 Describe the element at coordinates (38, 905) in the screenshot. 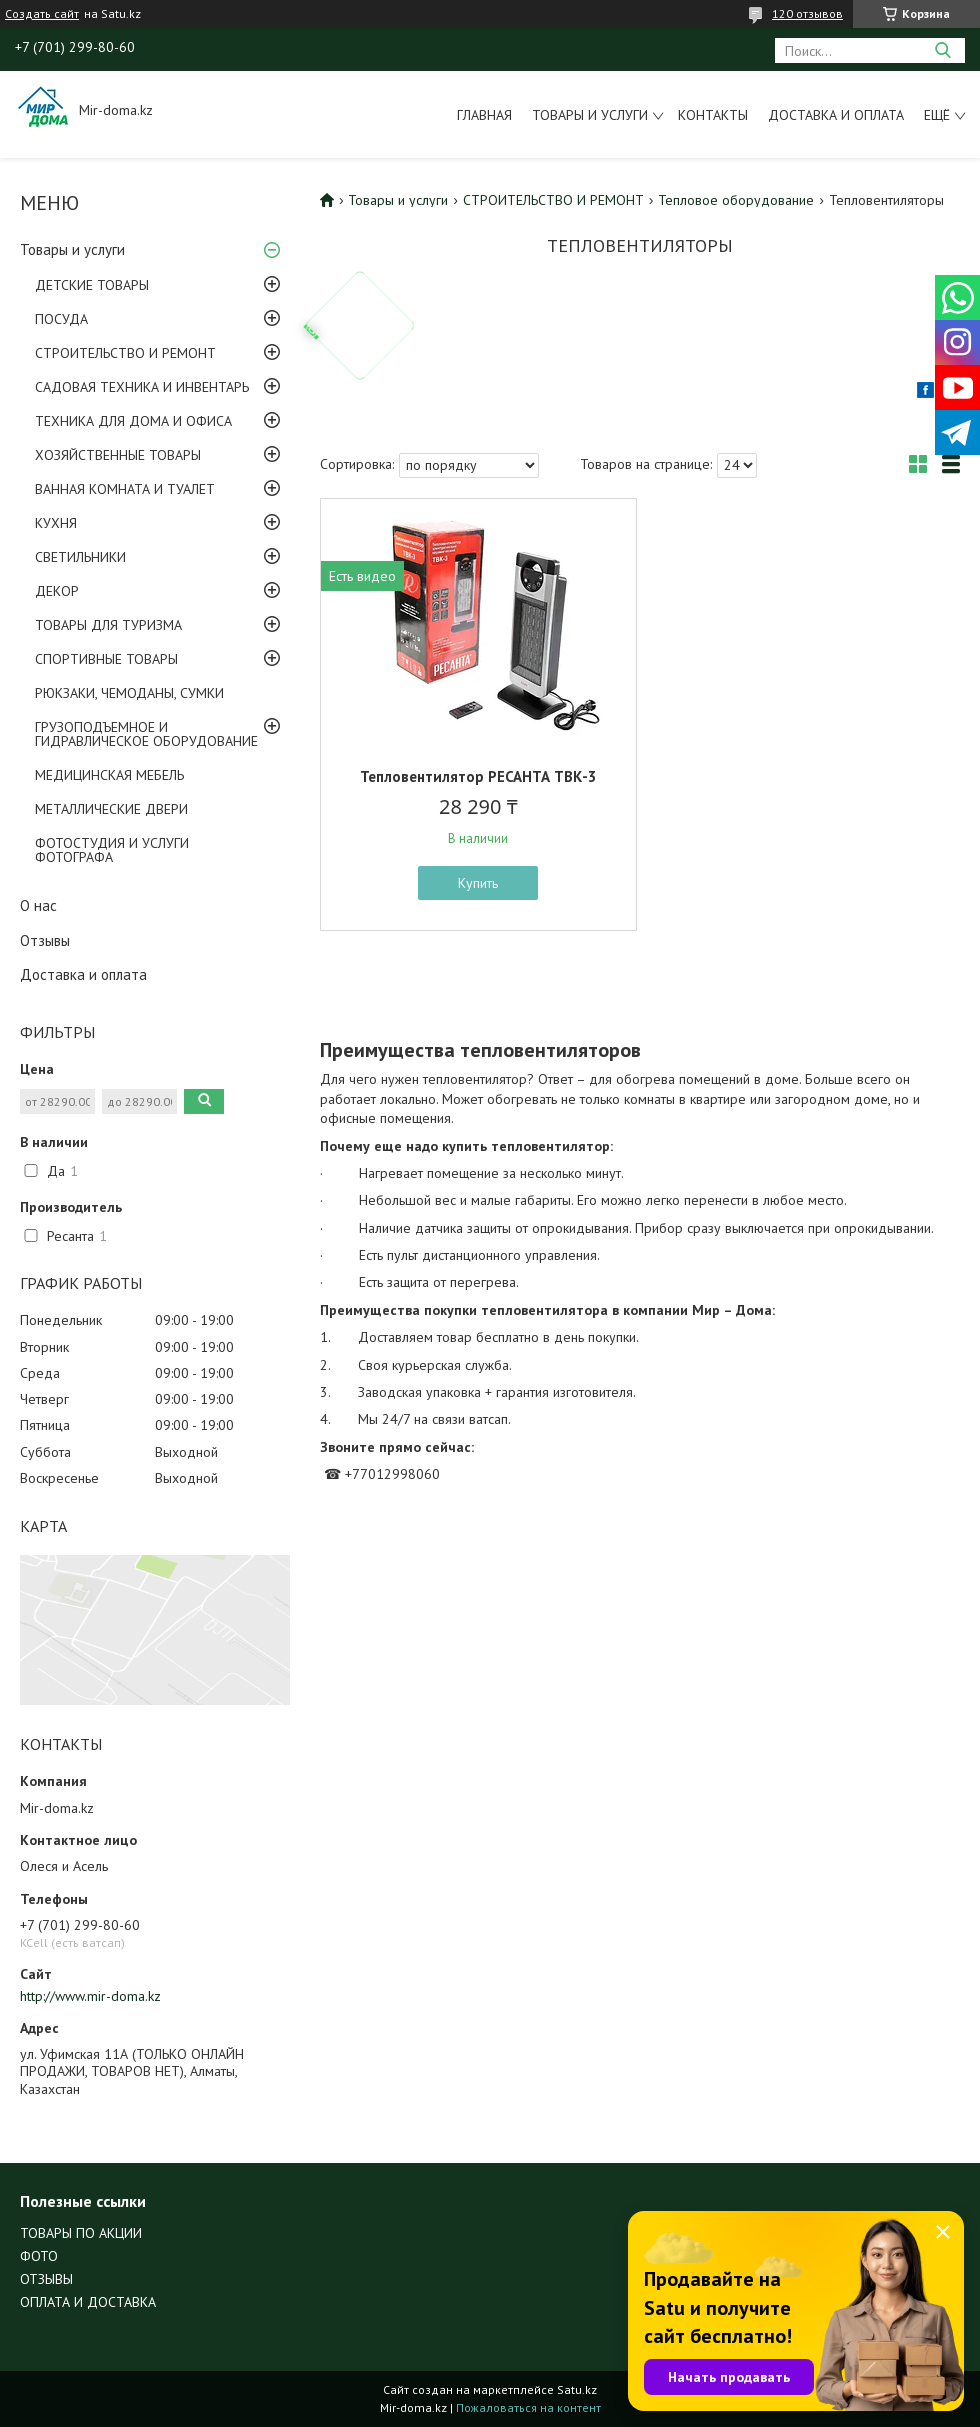

I see `О нас` at that location.